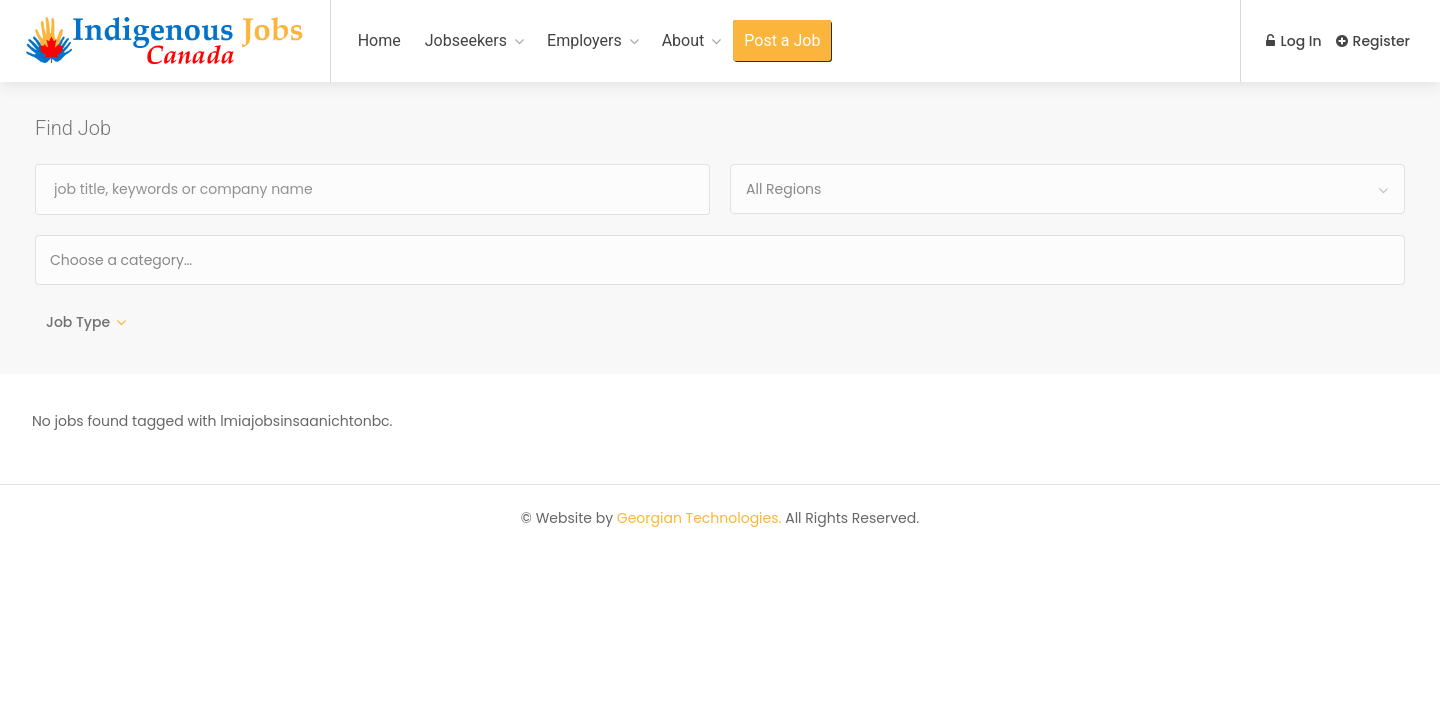 Image resolution: width=1440 pixels, height=720 pixels. Describe the element at coordinates (1292, 41) in the screenshot. I see `Log In` at that location.